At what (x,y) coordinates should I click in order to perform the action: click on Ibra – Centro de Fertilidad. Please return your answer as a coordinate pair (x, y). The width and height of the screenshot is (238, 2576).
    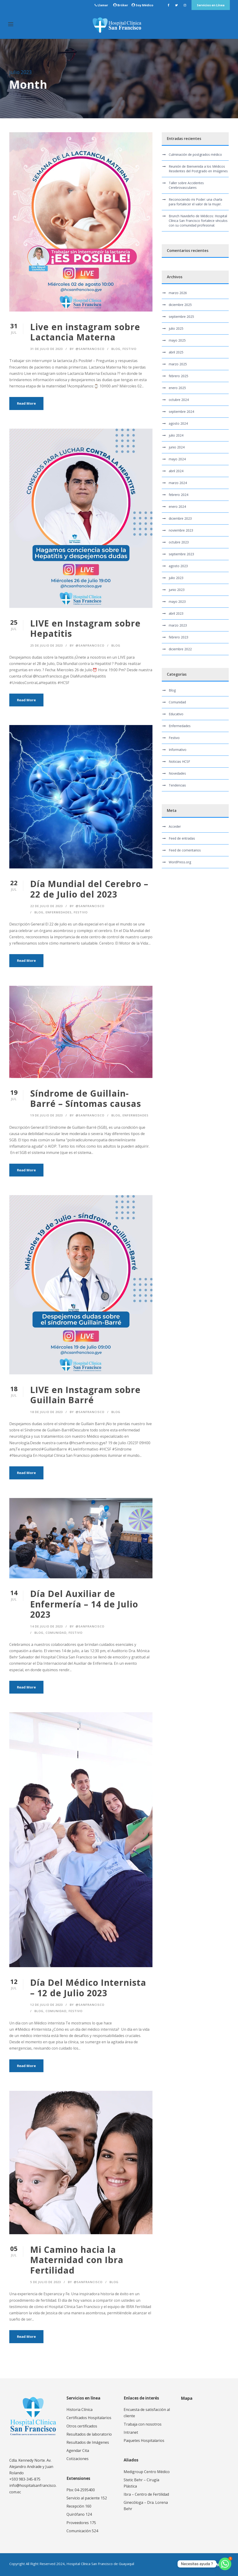
    Looking at the image, I should click on (146, 2494).